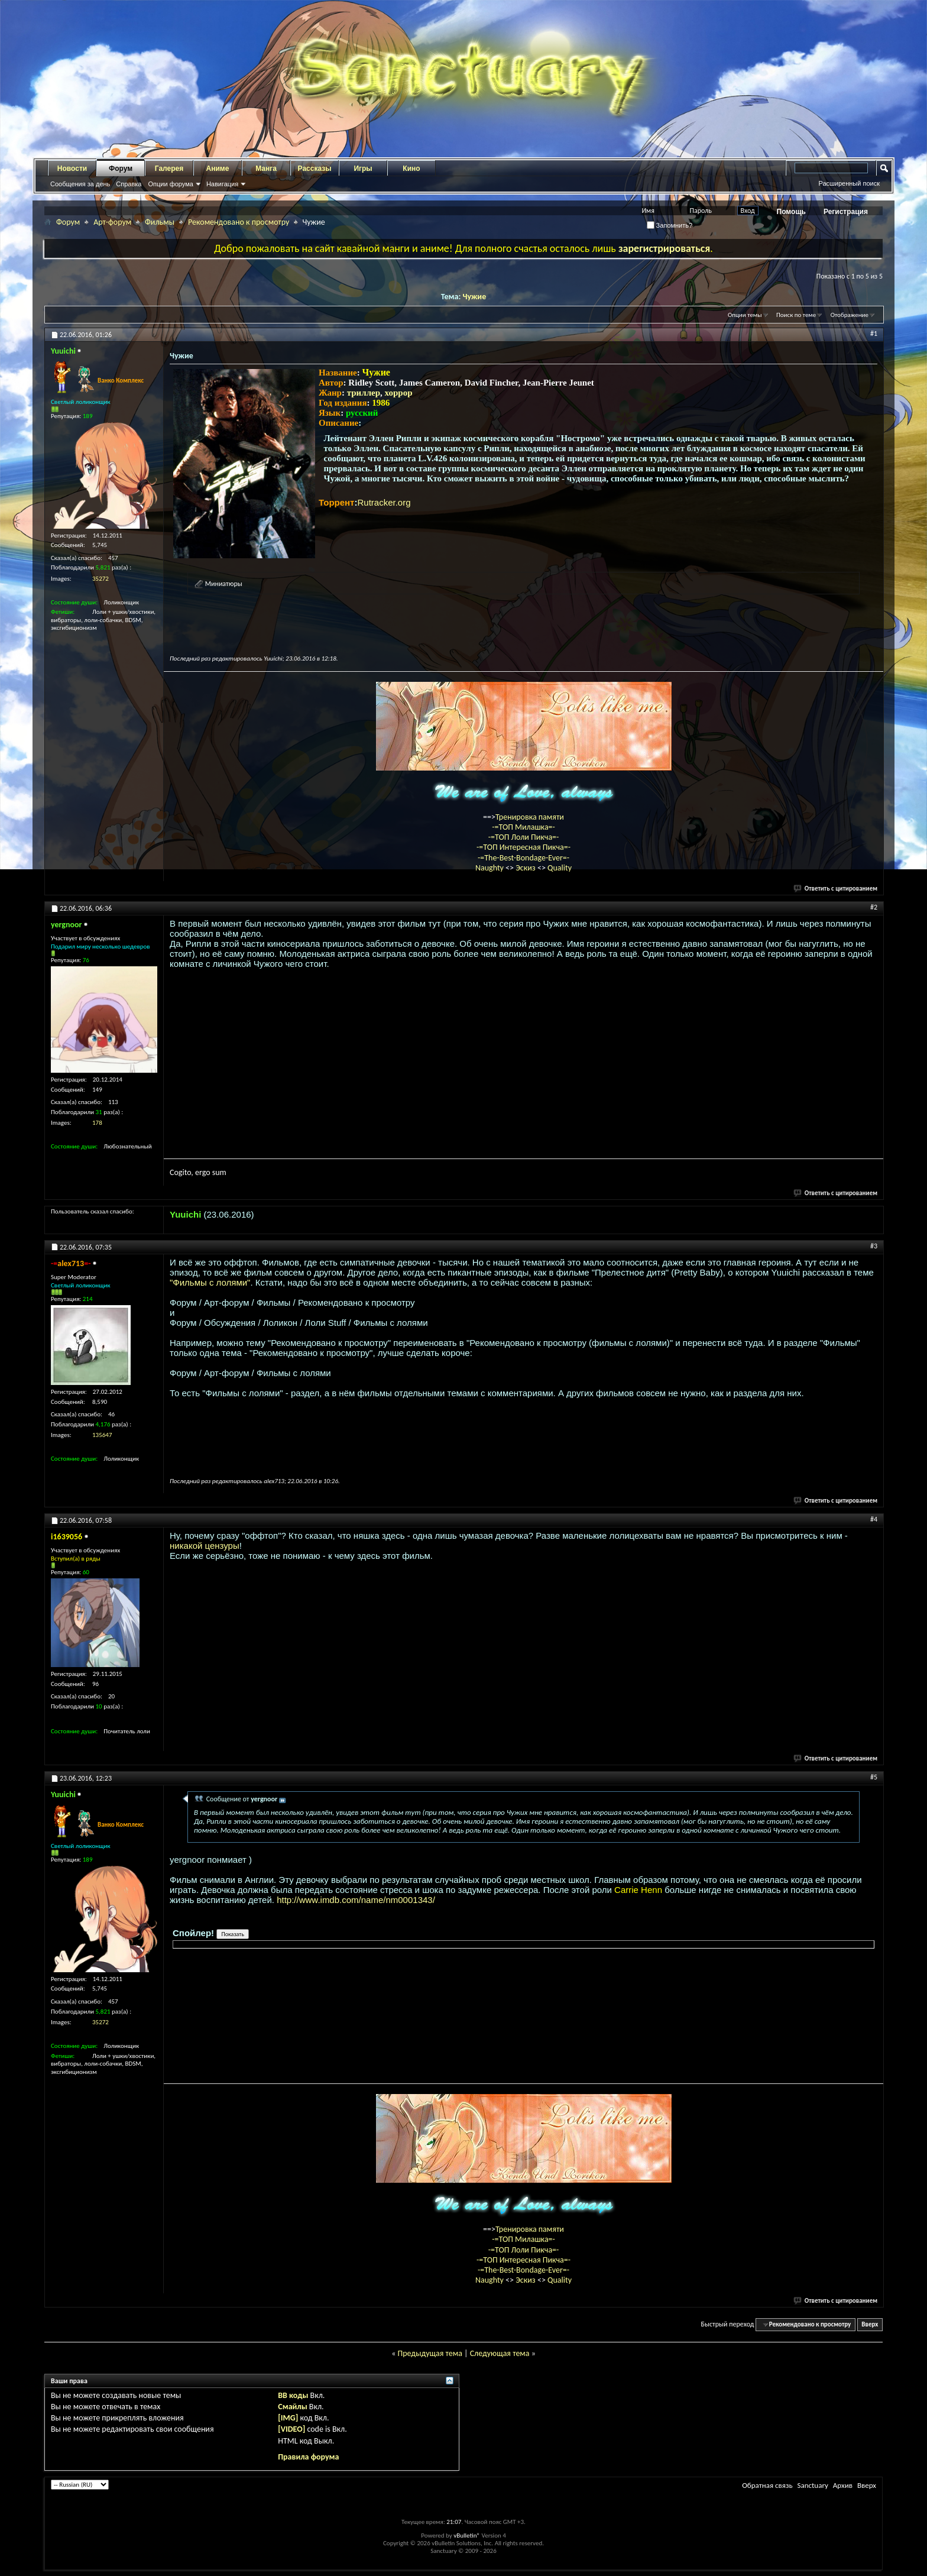 The image size is (927, 2576). What do you see at coordinates (308, 2457) in the screenshot?
I see `Правила форума` at bounding box center [308, 2457].